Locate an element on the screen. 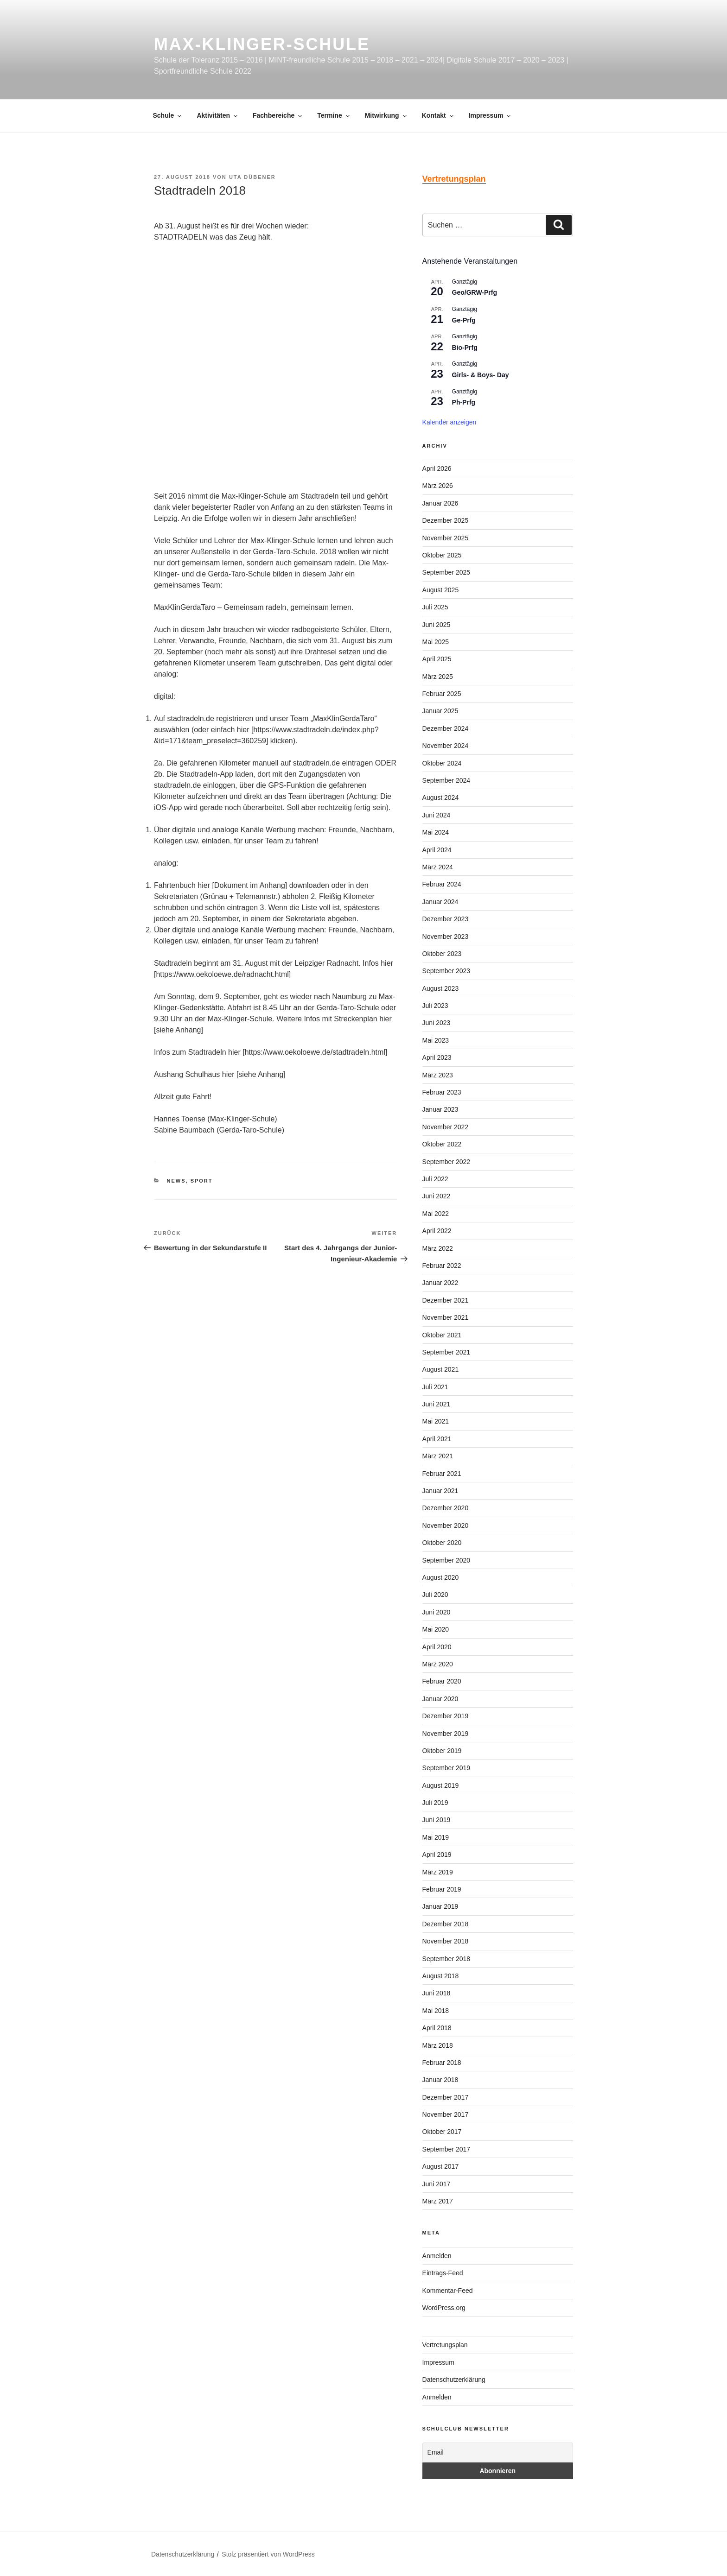  März 2025 is located at coordinates (437, 676).